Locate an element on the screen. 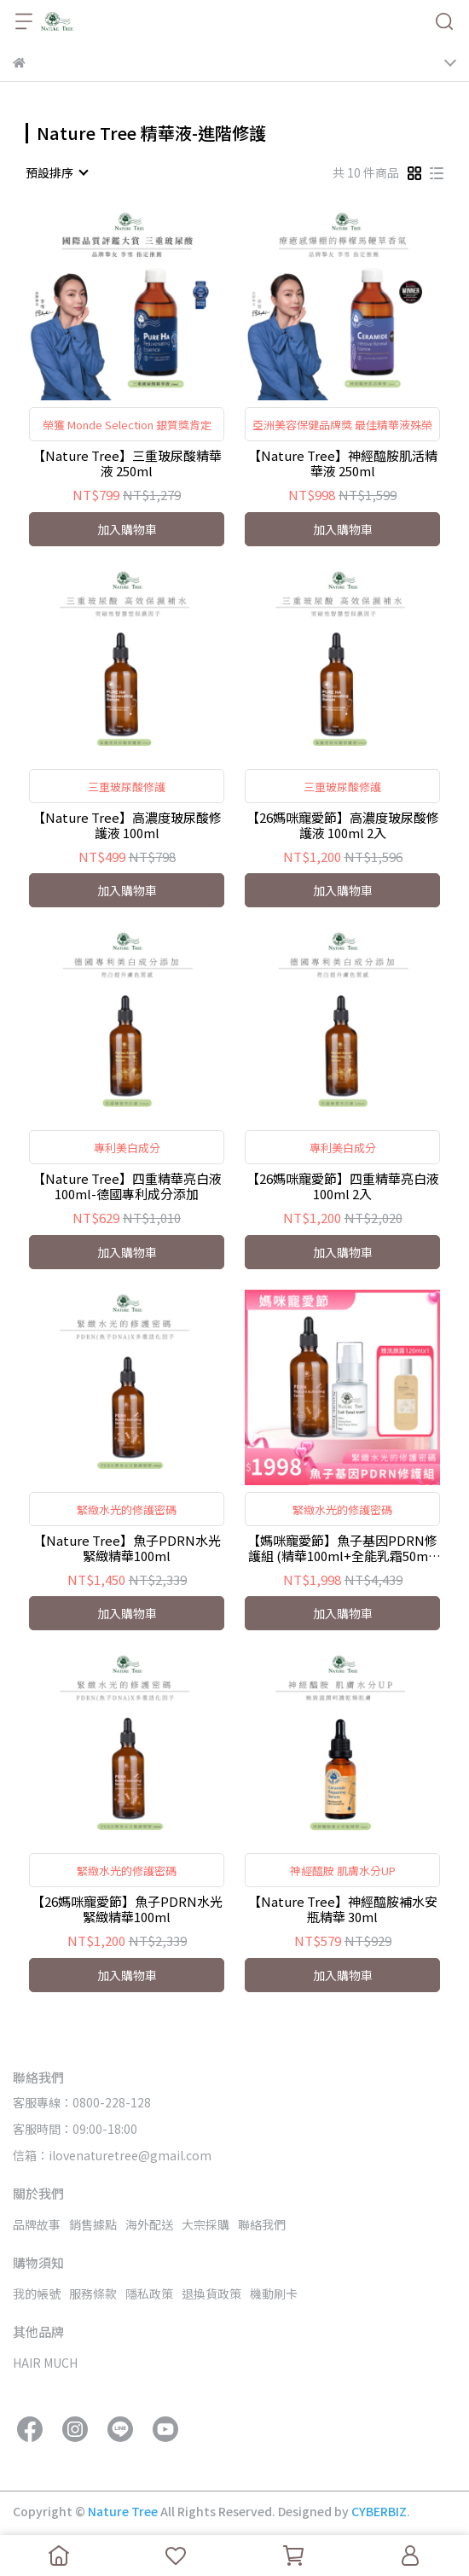 Image resolution: width=469 pixels, height=2576 pixels. 服務條款 is located at coordinates (93, 2293).